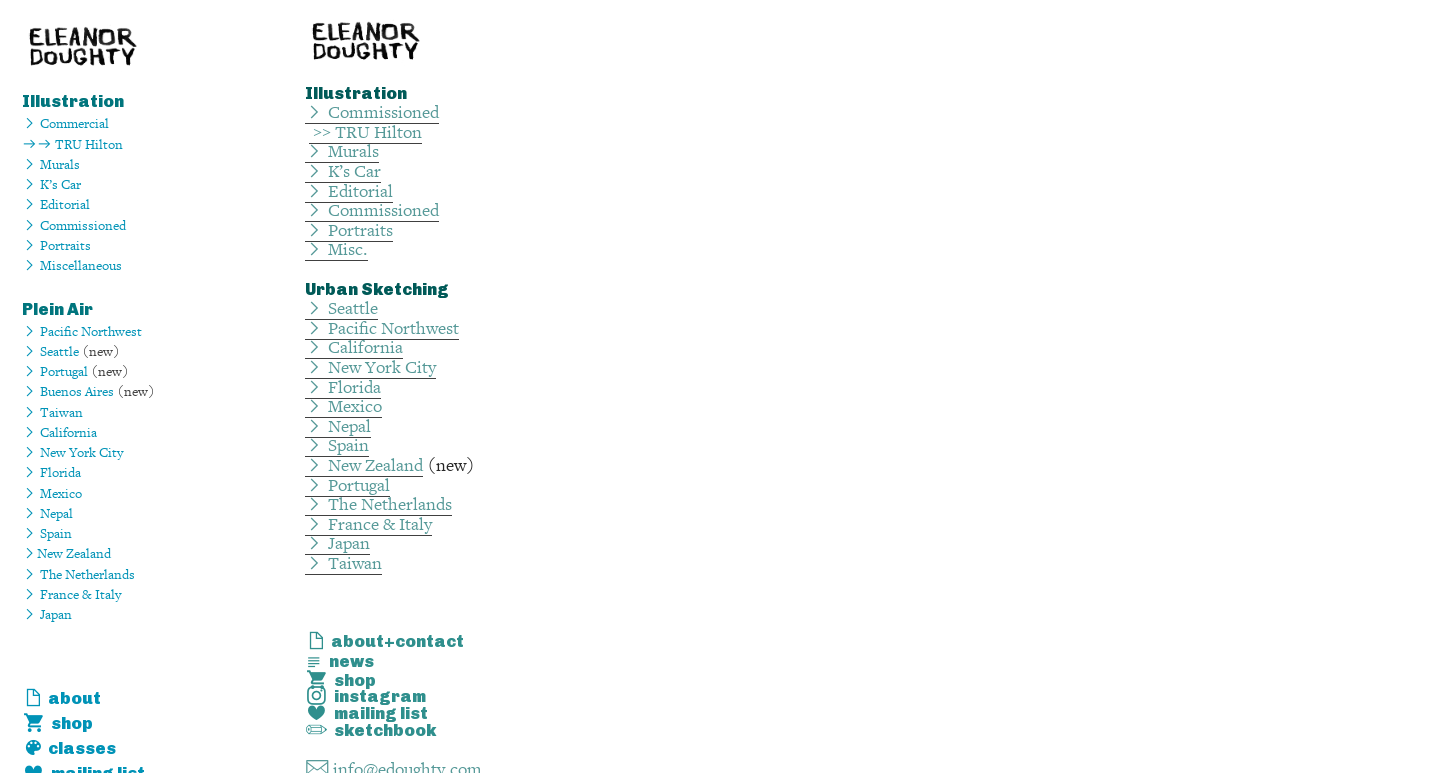 This screenshot has height=773, width=1440. Describe the element at coordinates (54, 533) in the screenshot. I see `Spain` at that location.